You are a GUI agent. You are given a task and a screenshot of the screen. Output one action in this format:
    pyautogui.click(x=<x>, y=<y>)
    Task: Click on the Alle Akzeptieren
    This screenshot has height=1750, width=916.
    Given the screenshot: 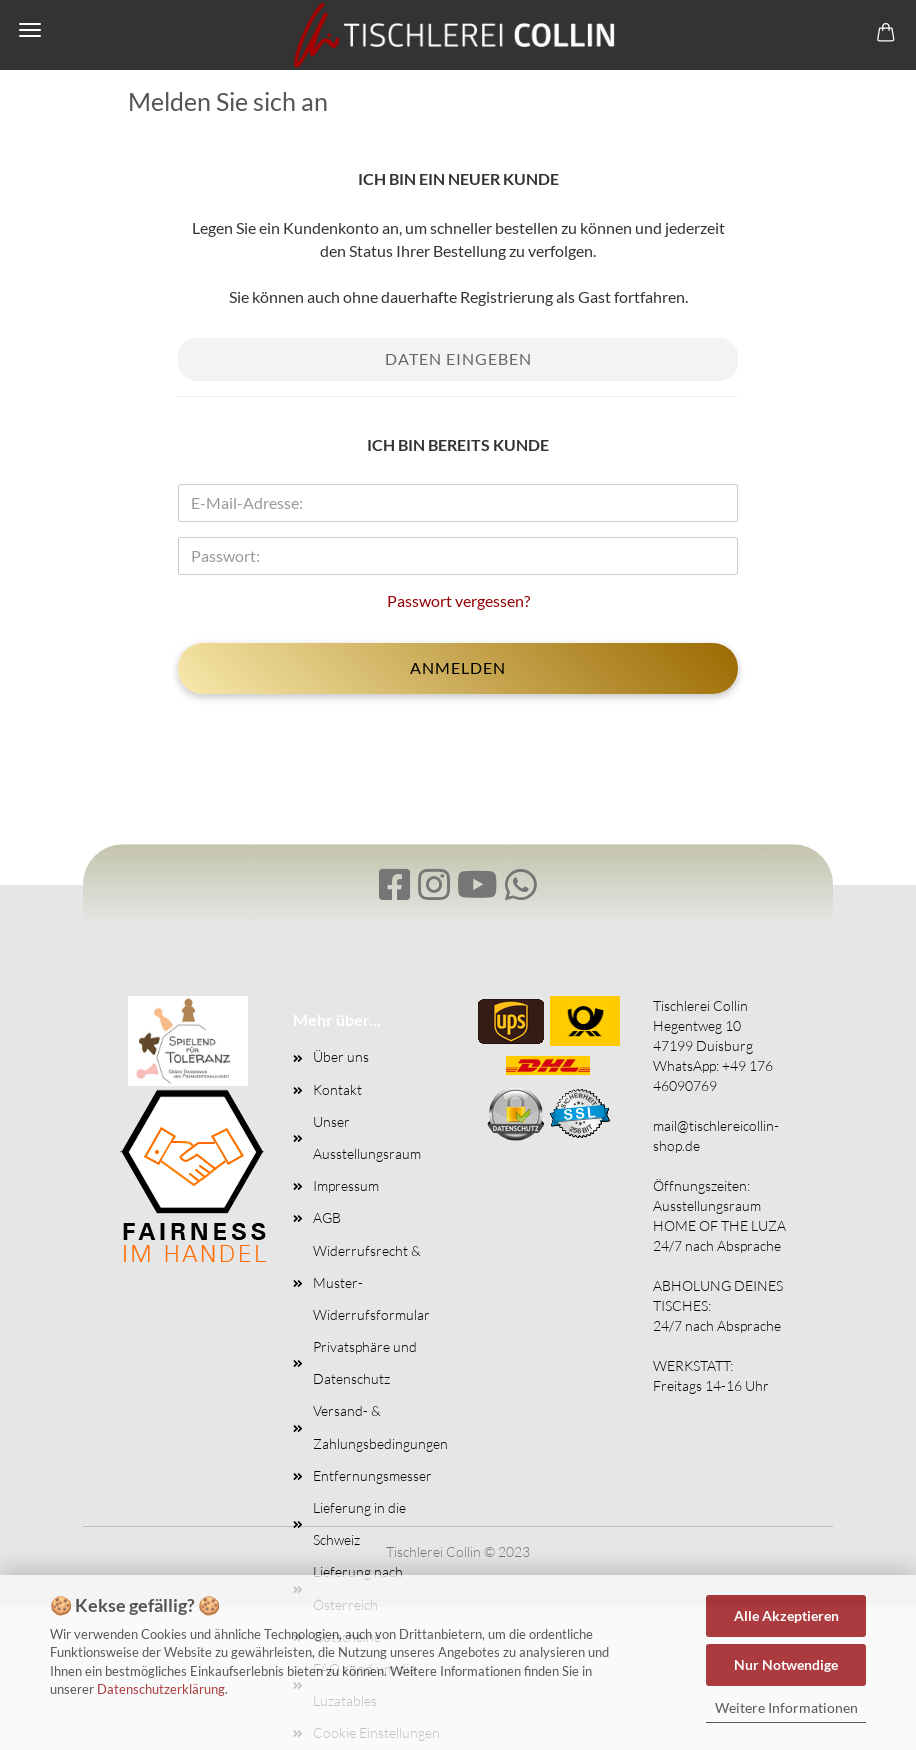 What is the action you would take?
    pyautogui.click(x=786, y=1615)
    